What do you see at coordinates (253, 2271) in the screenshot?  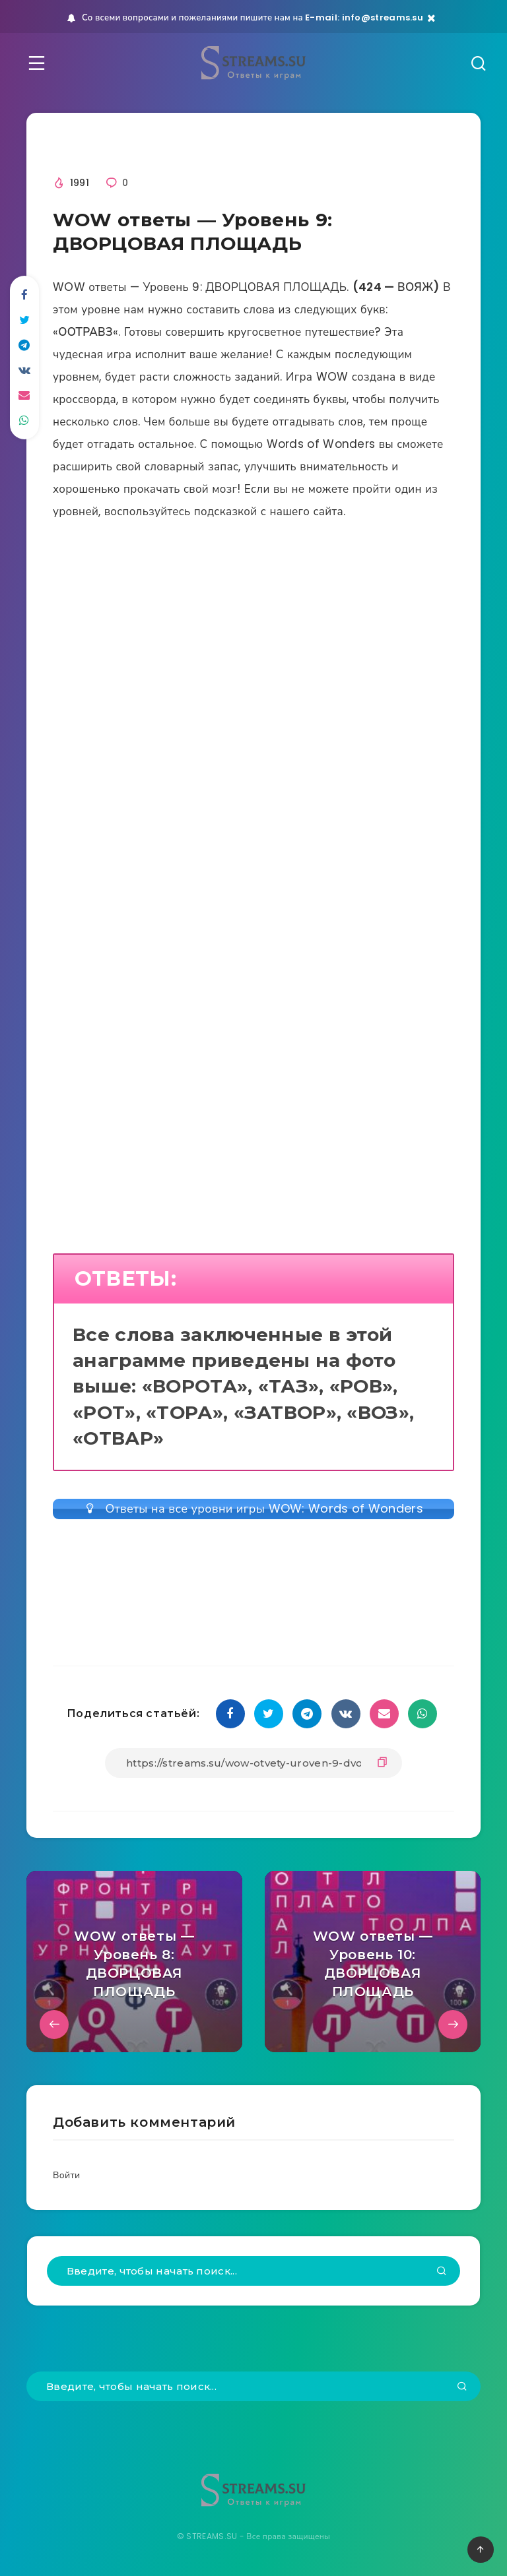 I see `[Введите, чтобы начать поиск...]` at bounding box center [253, 2271].